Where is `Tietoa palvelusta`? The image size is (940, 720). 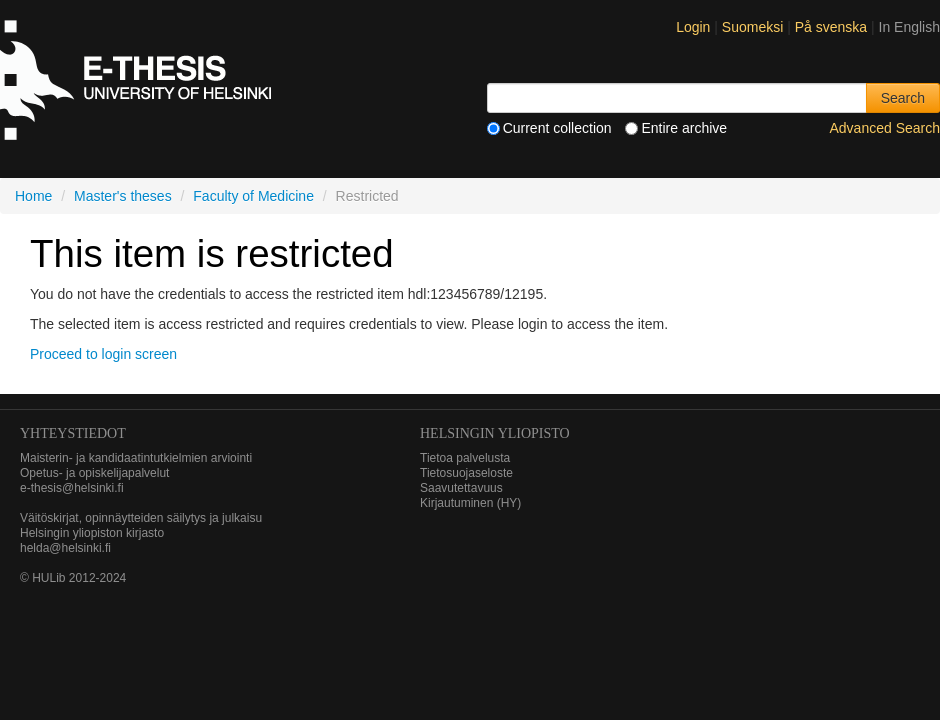 Tietoa palvelusta is located at coordinates (465, 458).